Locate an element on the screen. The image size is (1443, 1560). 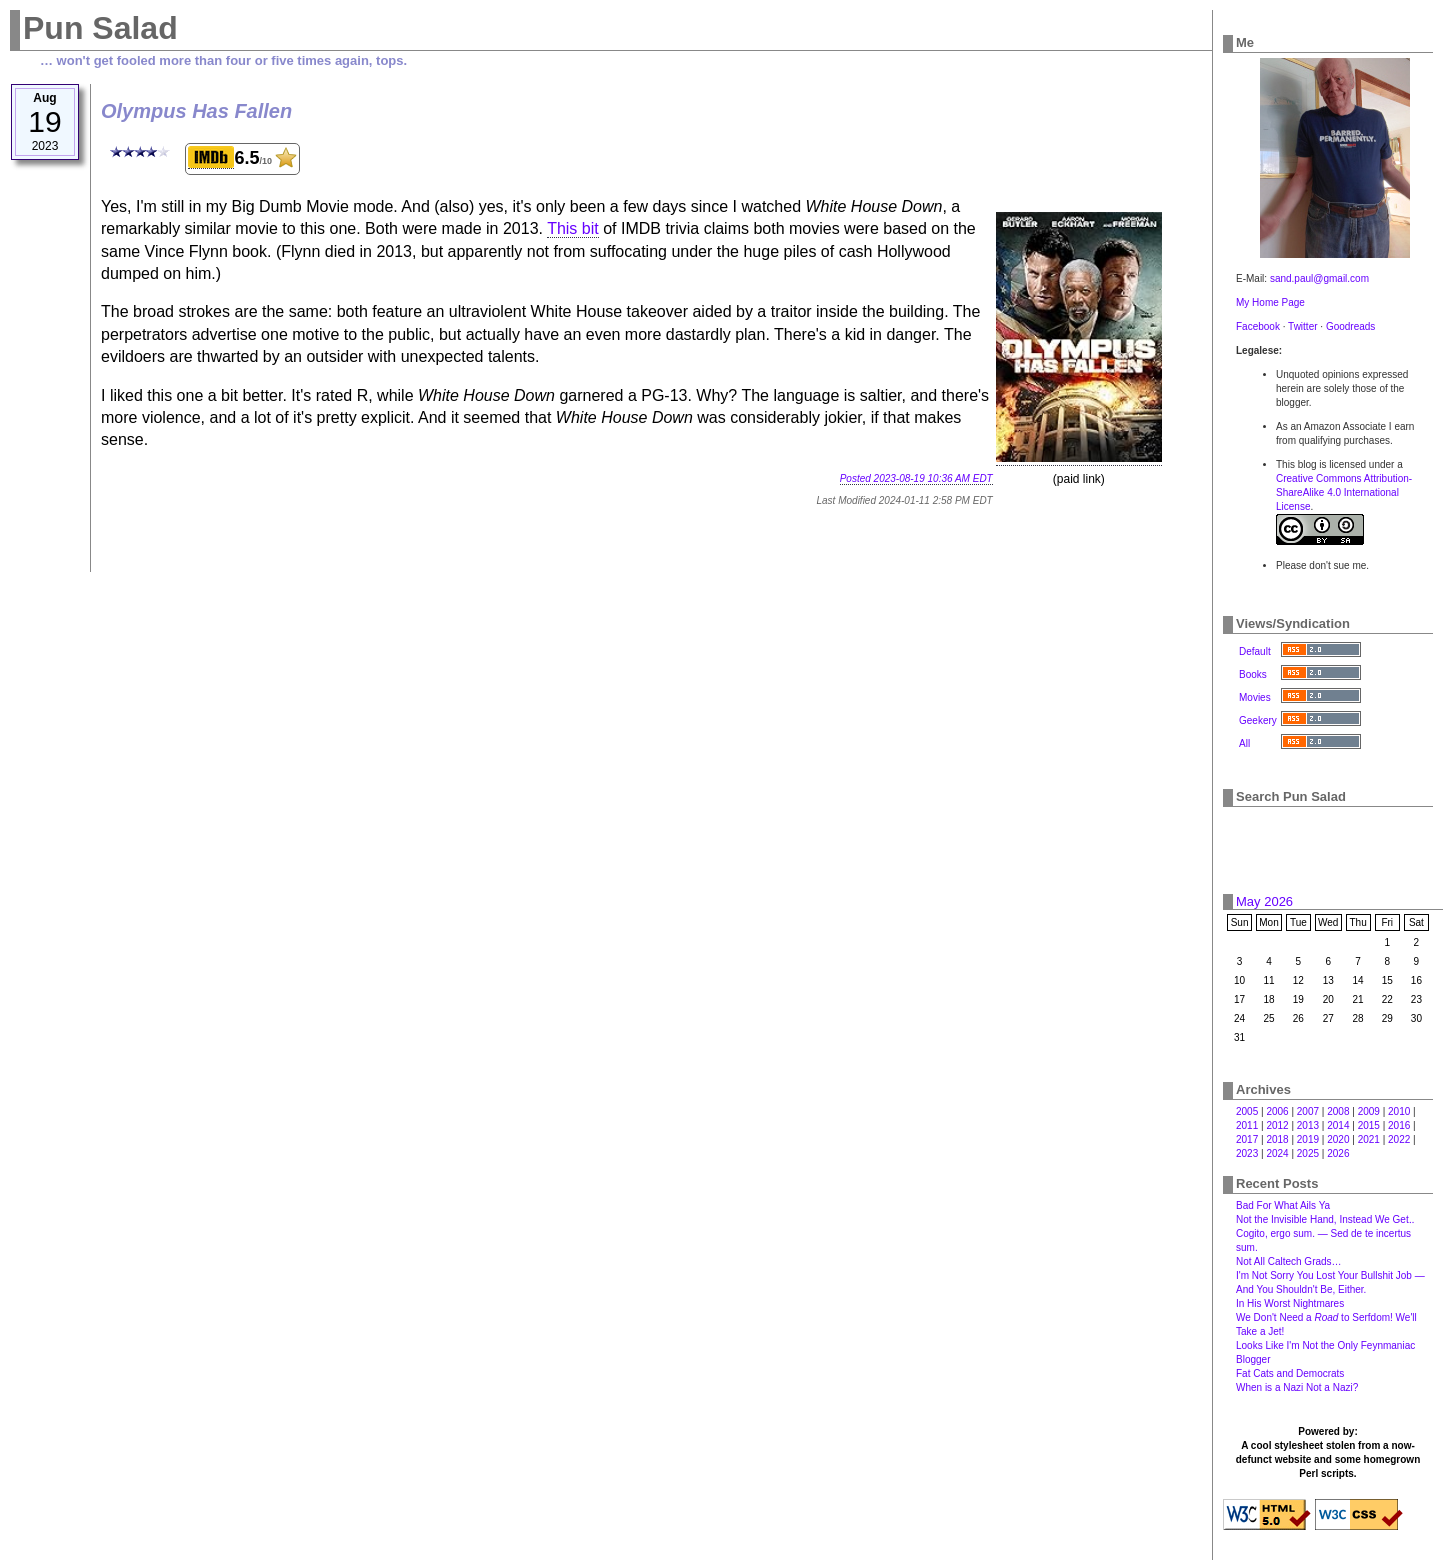
Not the Invisible Hand, Instead We Get‥ is located at coordinates (1325, 1219).